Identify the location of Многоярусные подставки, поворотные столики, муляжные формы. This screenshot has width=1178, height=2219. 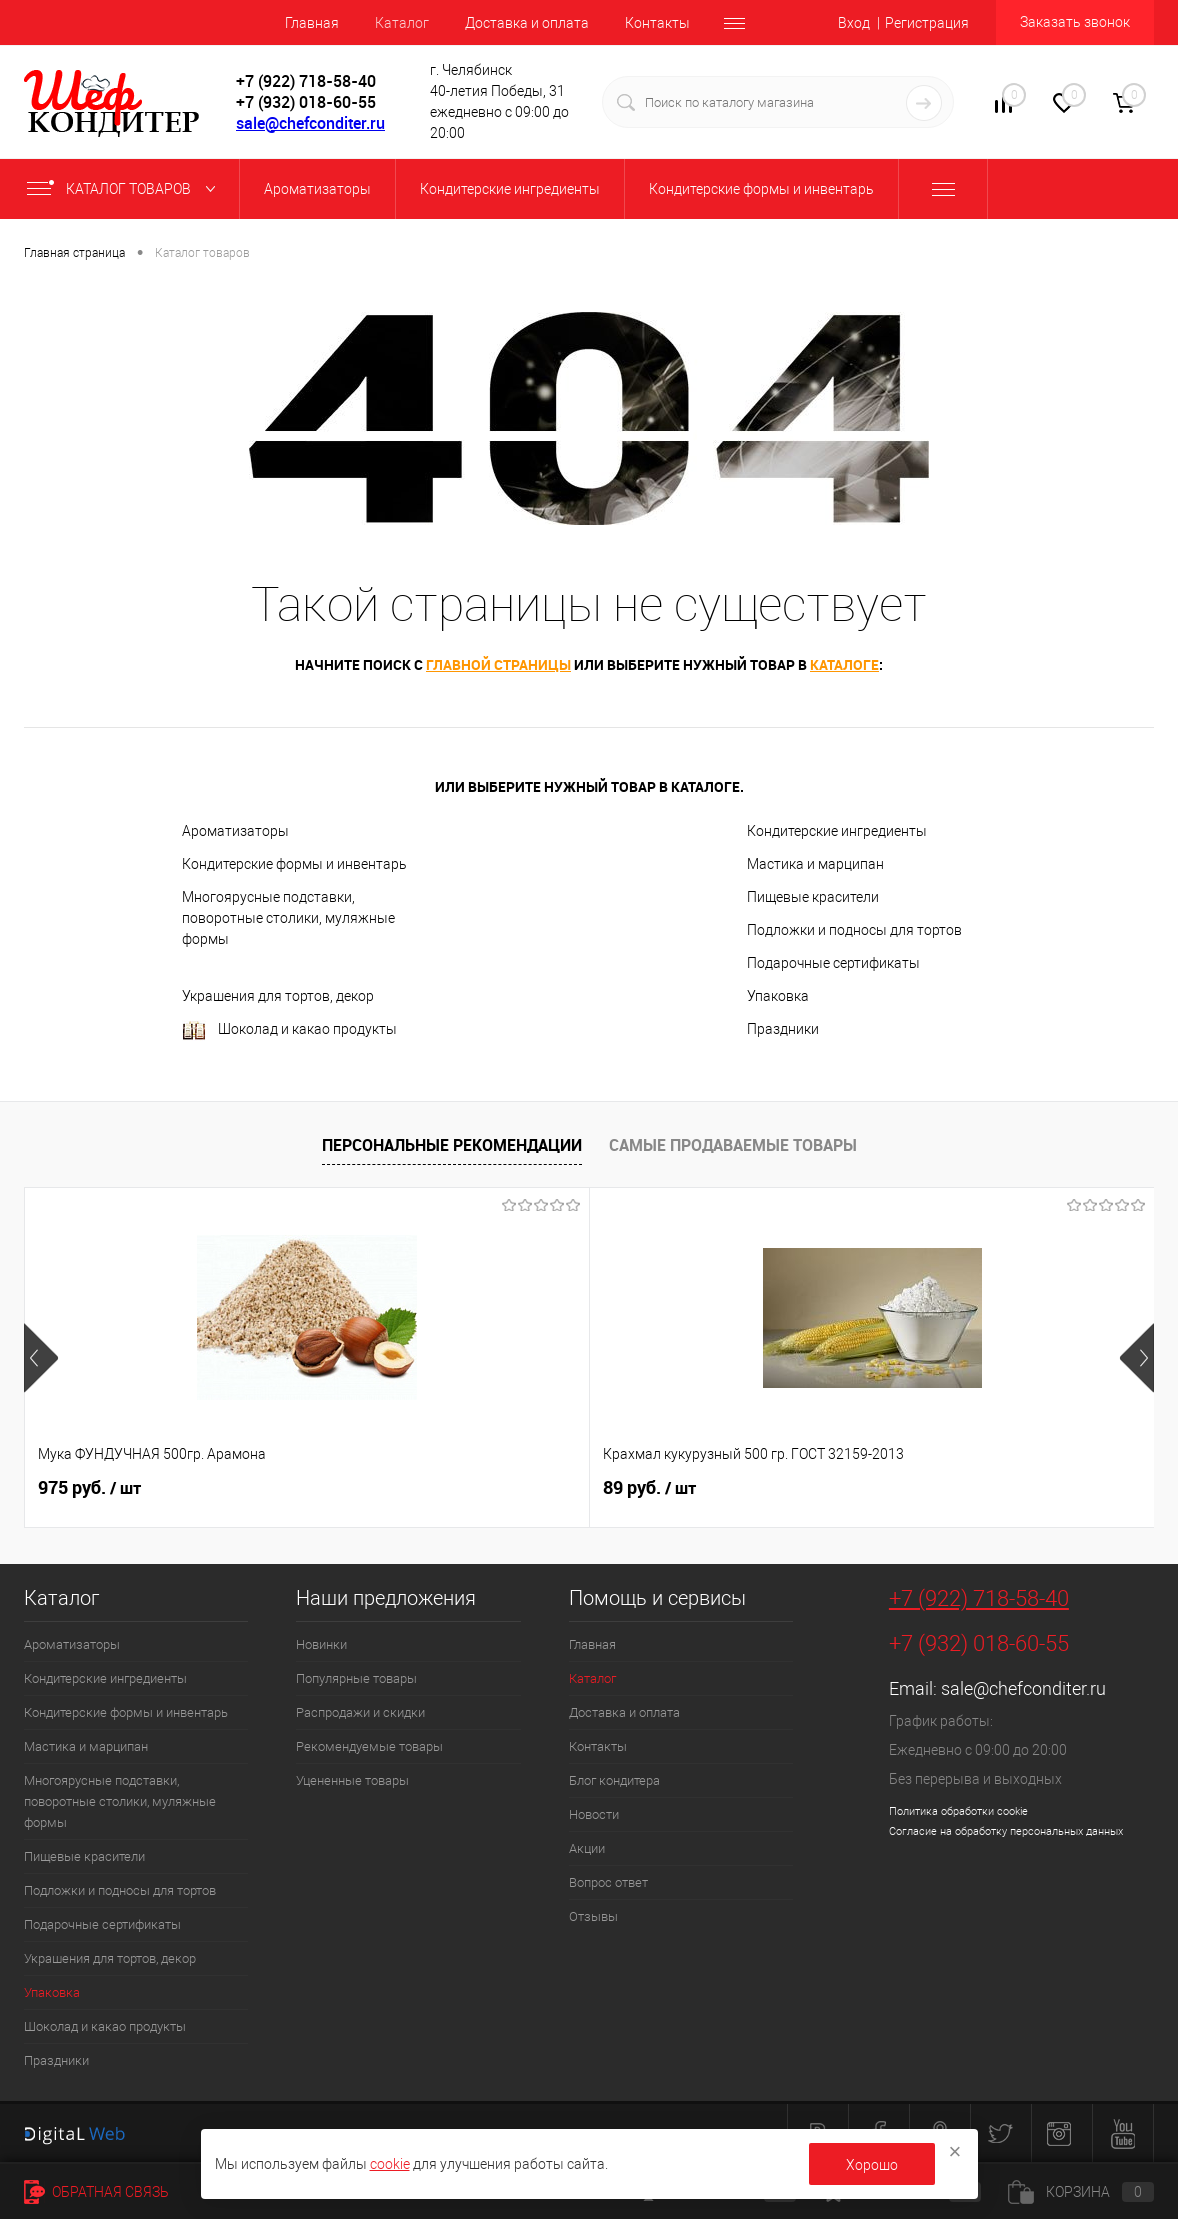
(288, 918).